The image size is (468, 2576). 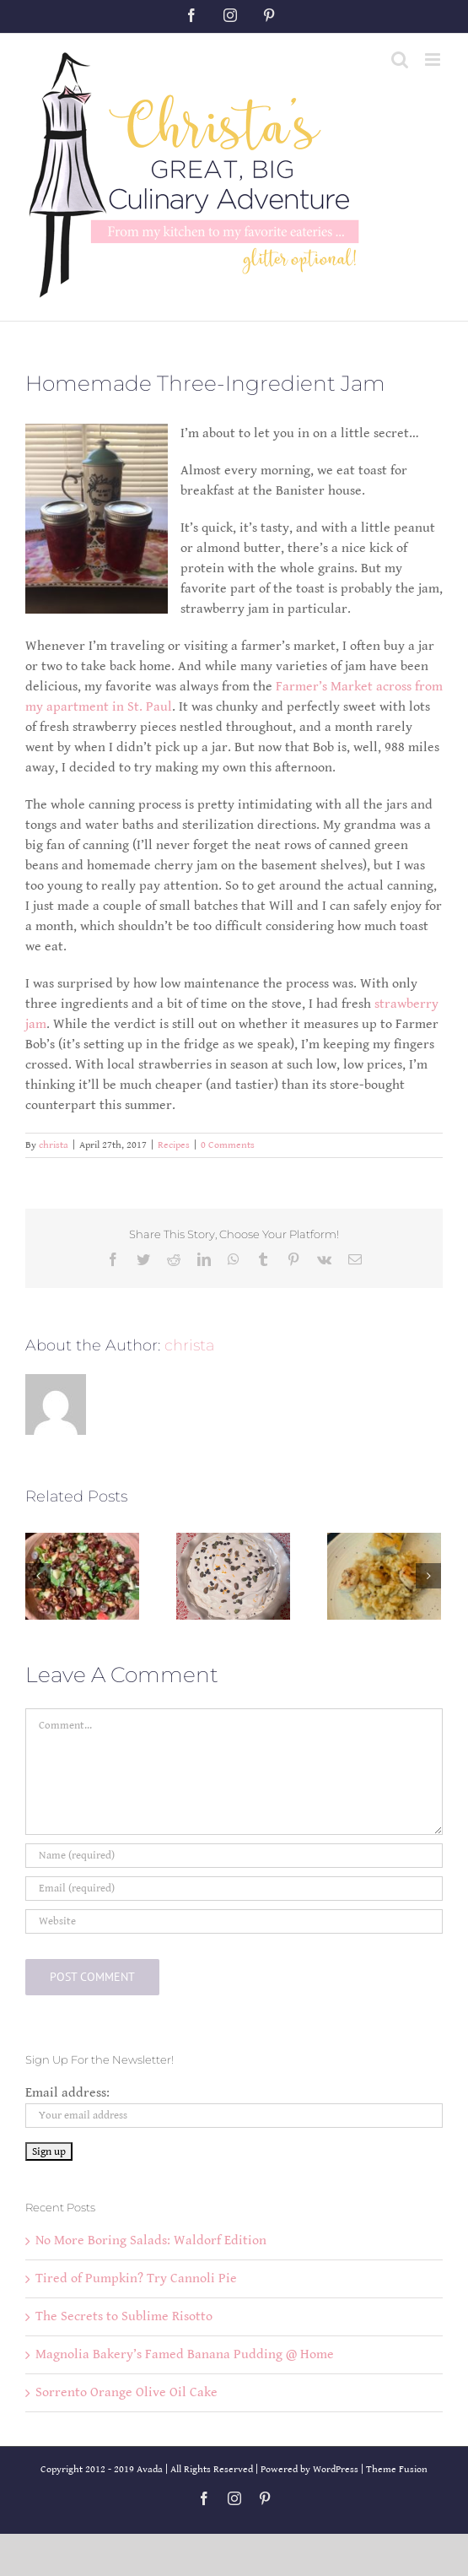 What do you see at coordinates (53, 1144) in the screenshot?
I see `christa` at bounding box center [53, 1144].